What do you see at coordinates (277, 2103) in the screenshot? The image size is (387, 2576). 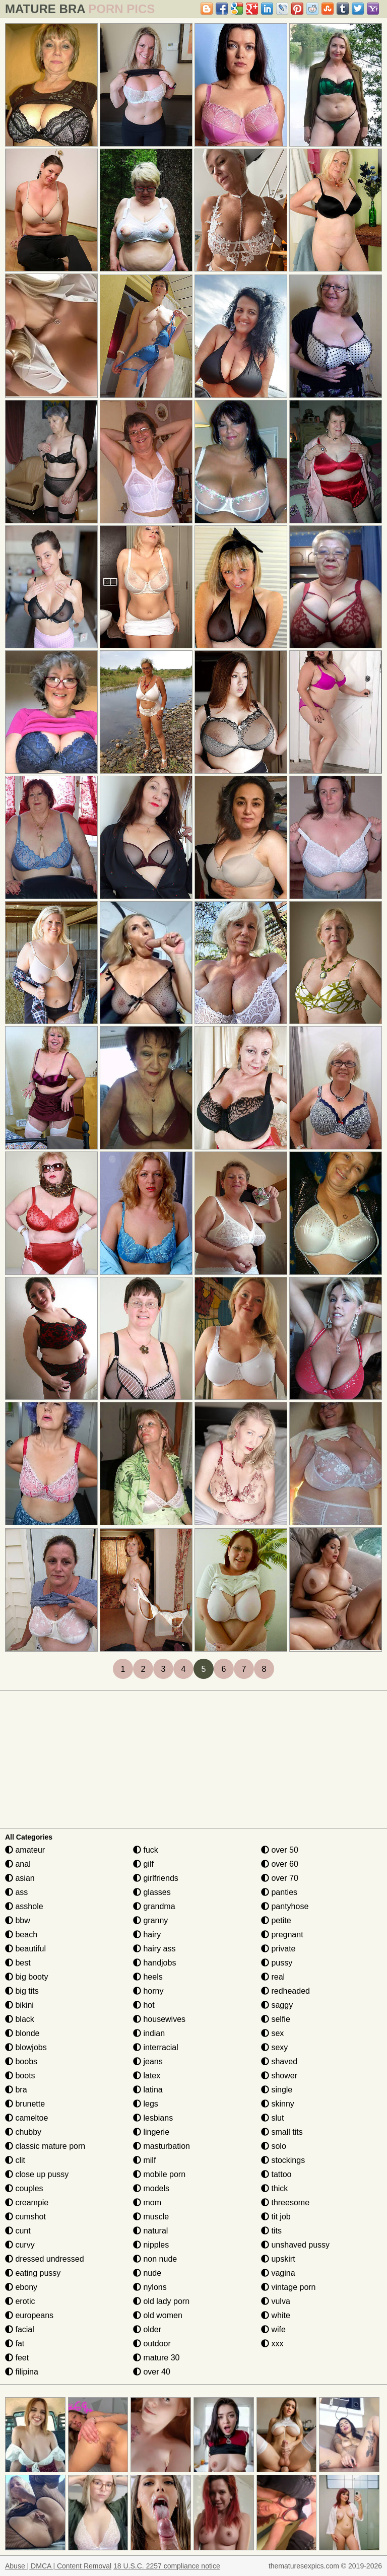 I see `skinny` at bounding box center [277, 2103].